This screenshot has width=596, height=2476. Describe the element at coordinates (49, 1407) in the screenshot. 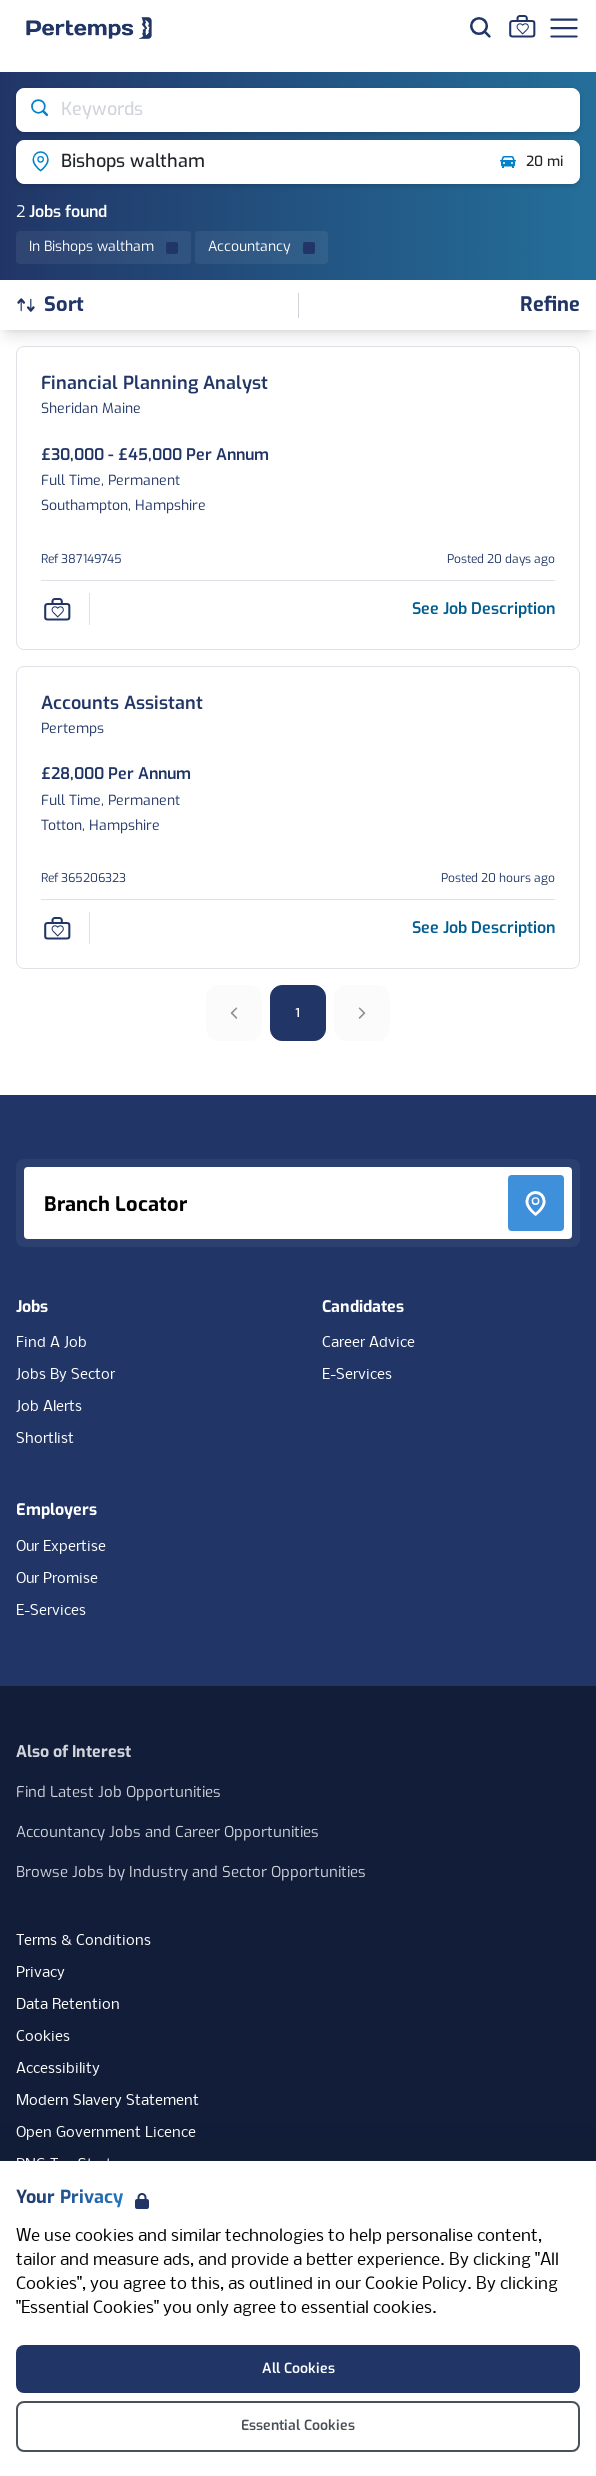

I see `Job Alerts` at that location.